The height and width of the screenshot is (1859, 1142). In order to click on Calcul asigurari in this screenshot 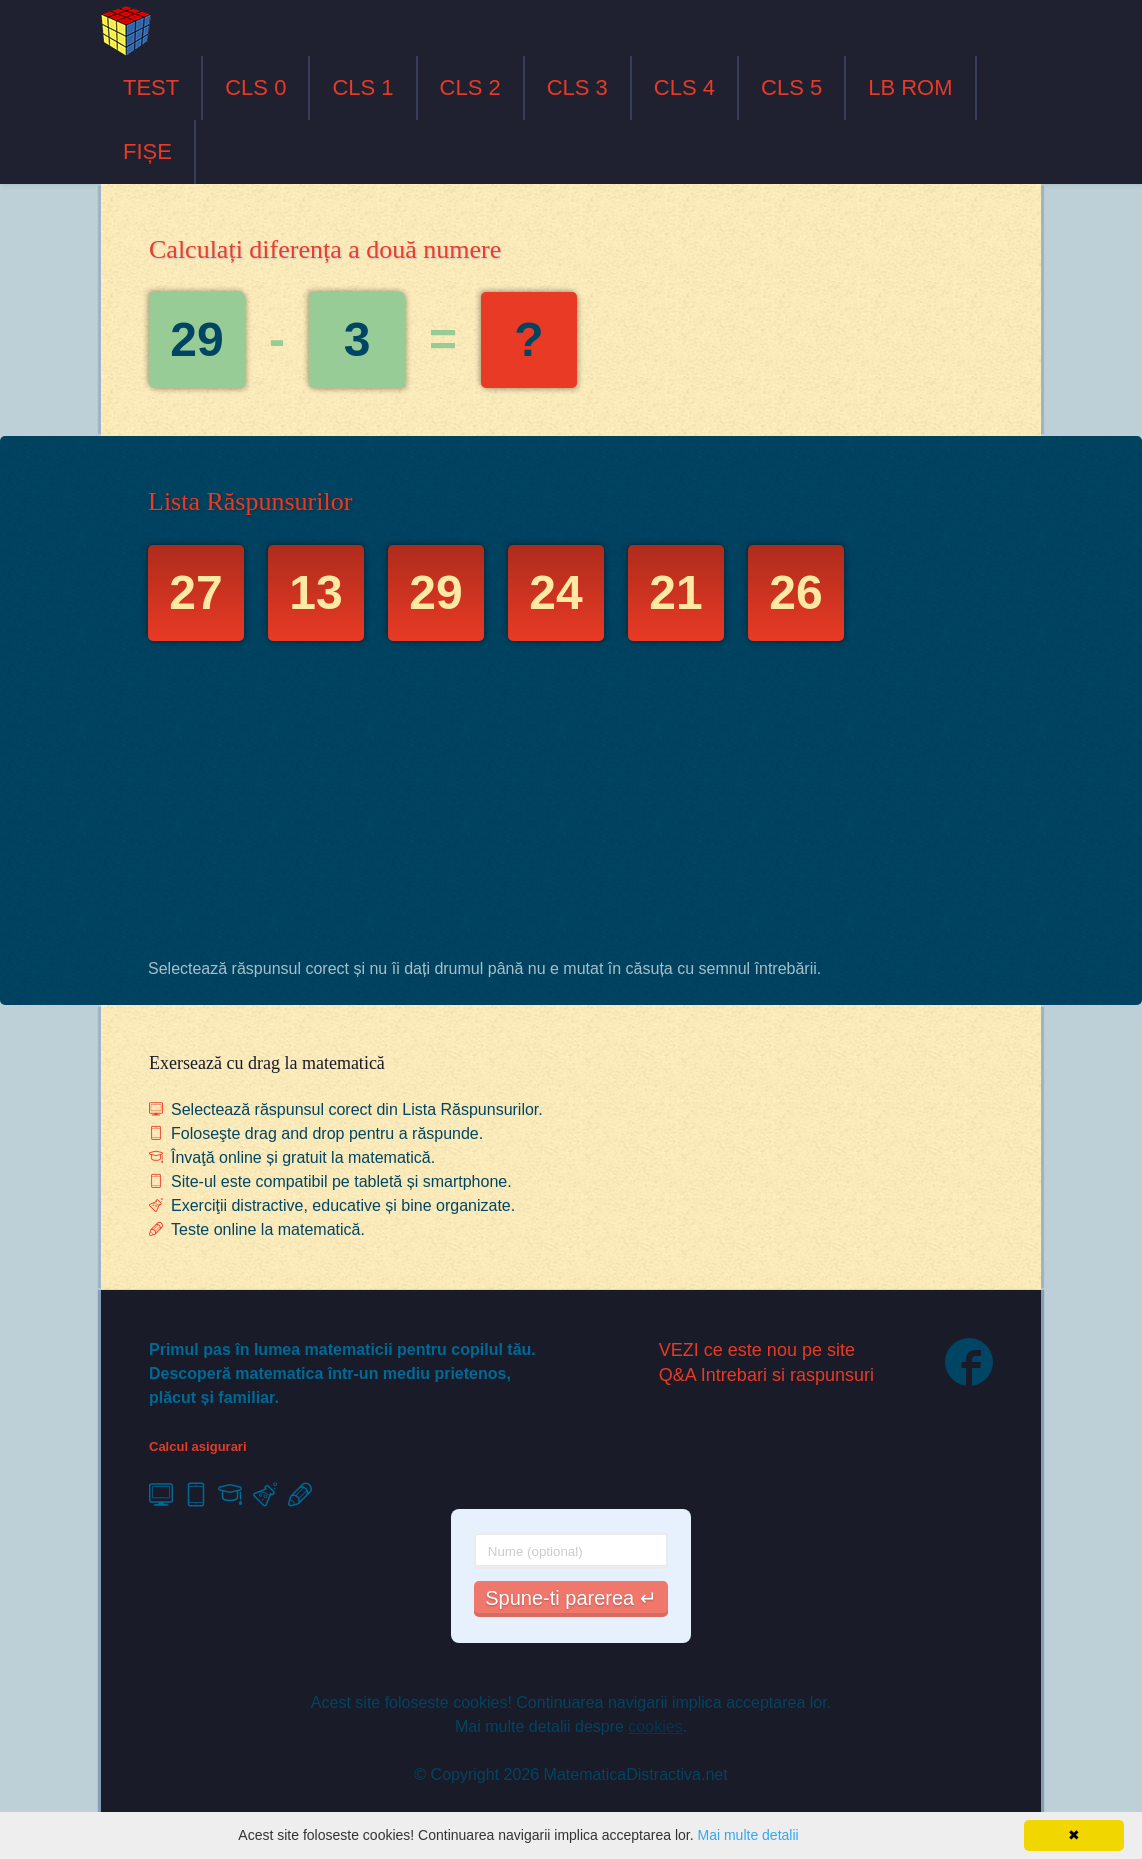, I will do `click(198, 1446)`.